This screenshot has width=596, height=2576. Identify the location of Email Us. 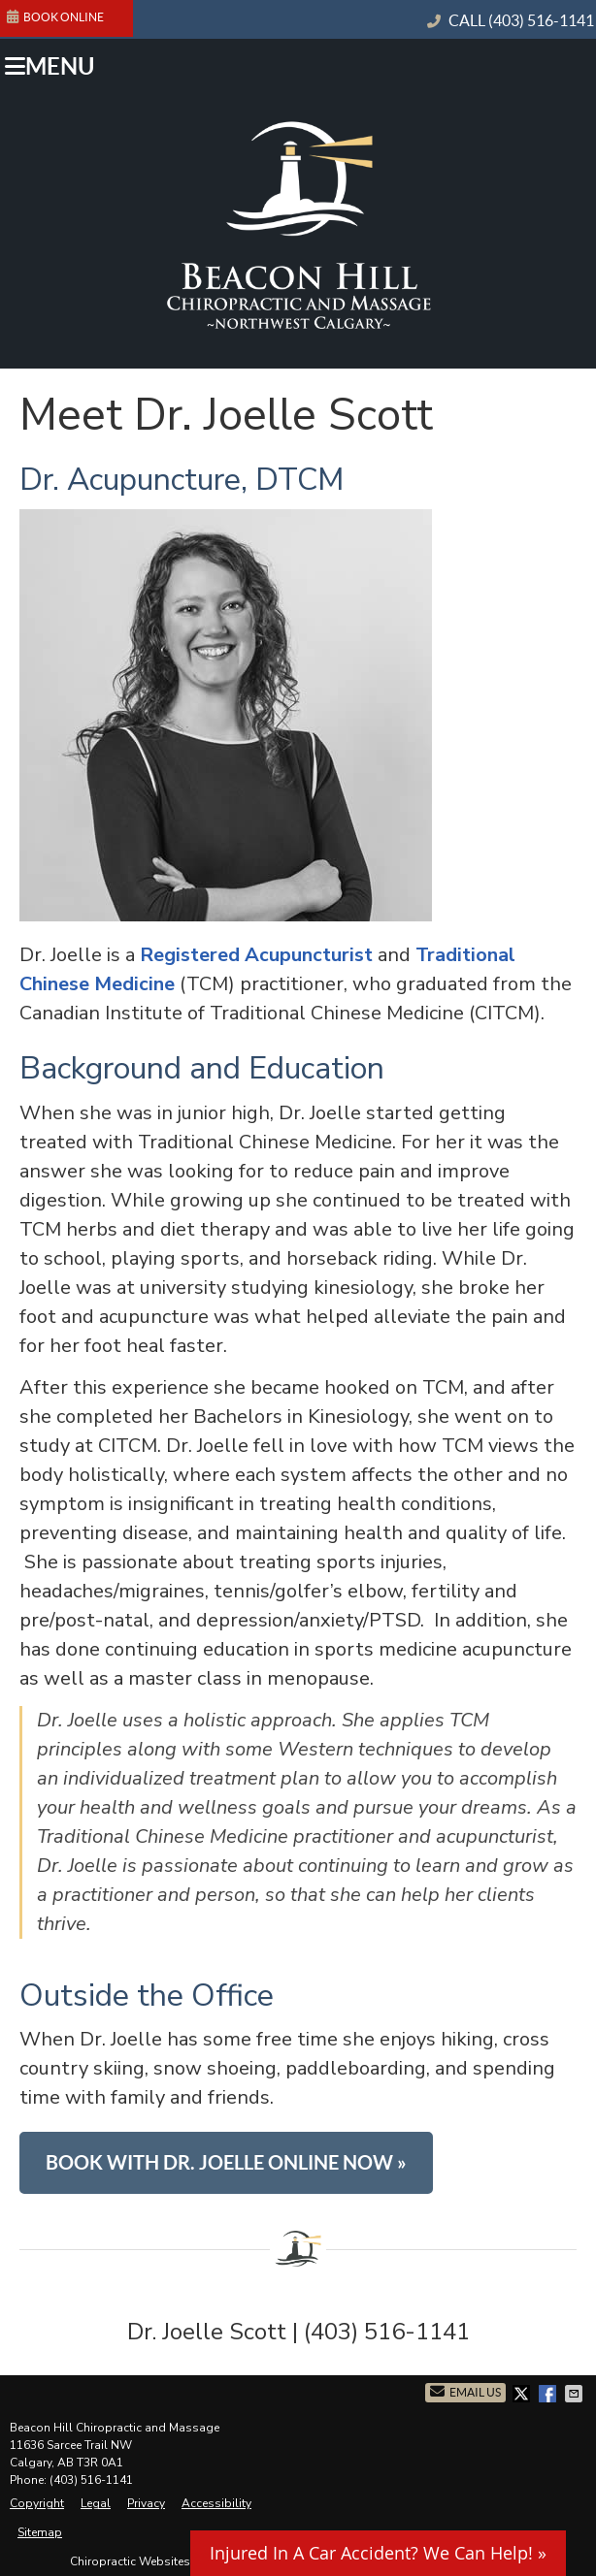
(465, 2391).